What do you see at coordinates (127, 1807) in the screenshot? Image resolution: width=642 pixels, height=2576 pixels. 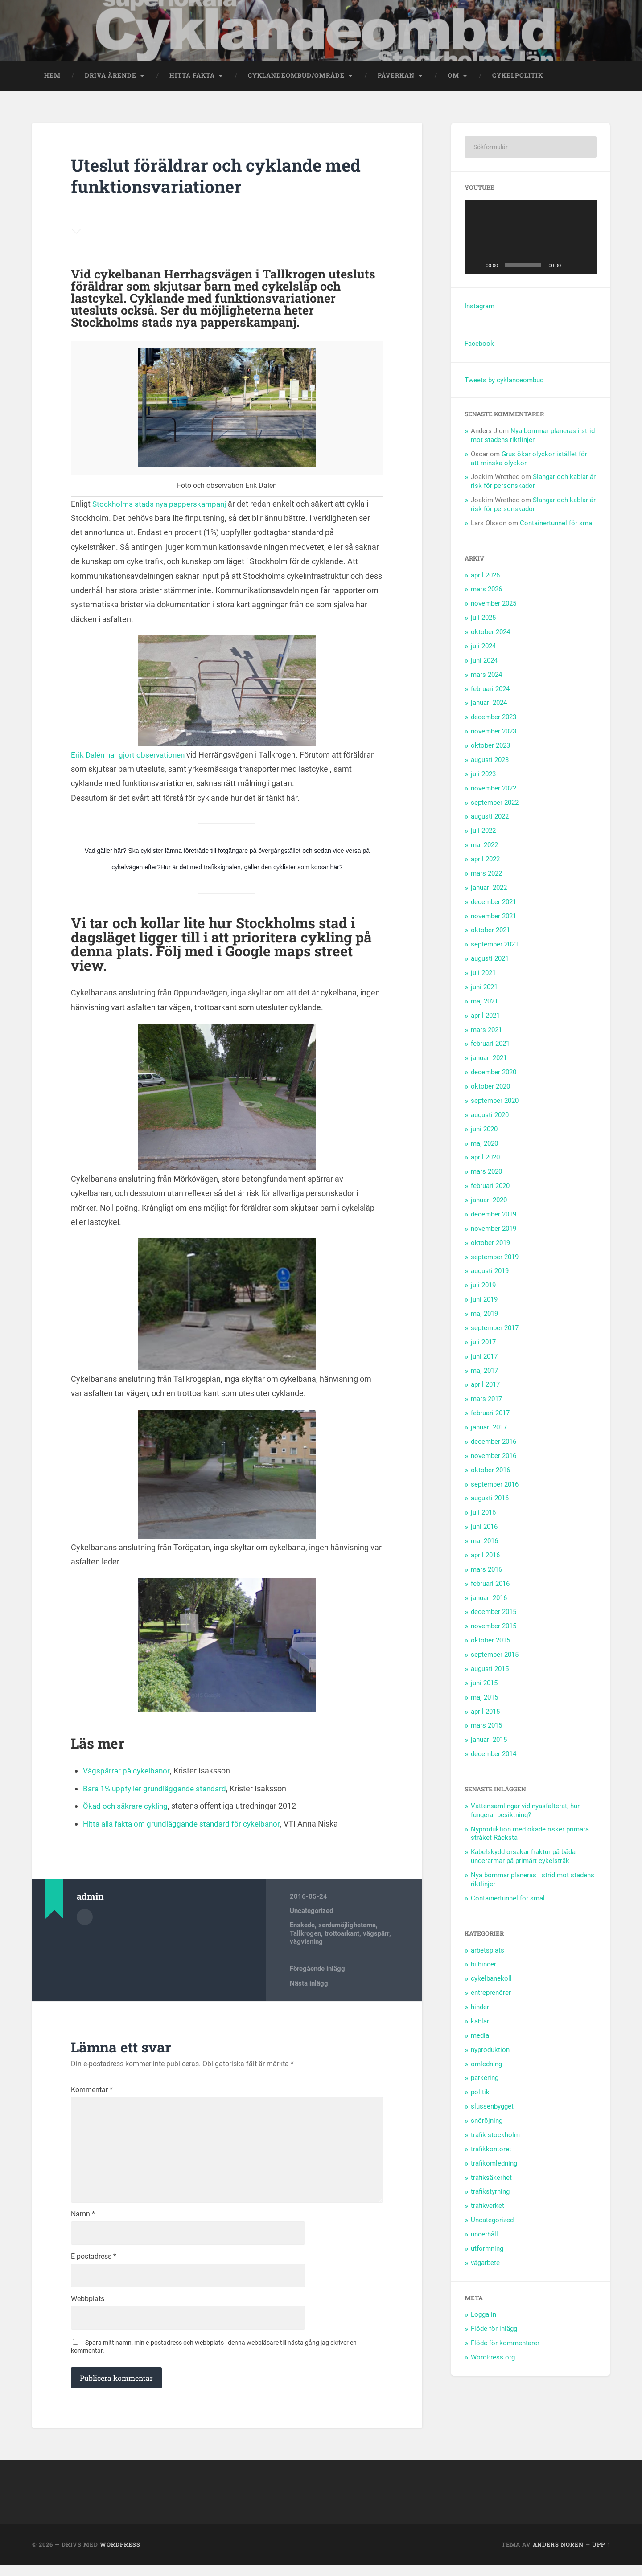 I see `Ökad och säkrare cykling` at bounding box center [127, 1807].